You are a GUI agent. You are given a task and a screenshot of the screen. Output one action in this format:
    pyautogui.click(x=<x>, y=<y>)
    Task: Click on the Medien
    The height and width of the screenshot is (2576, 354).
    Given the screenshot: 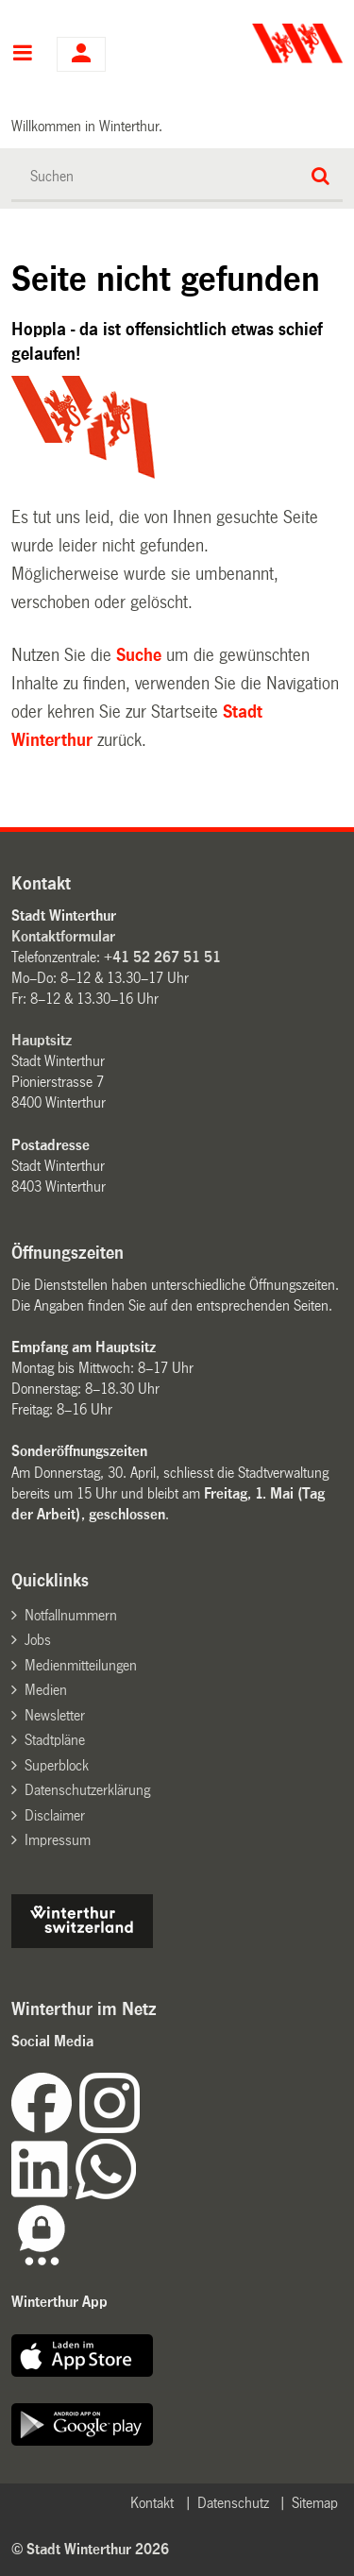 What is the action you would take?
    pyautogui.click(x=46, y=1690)
    